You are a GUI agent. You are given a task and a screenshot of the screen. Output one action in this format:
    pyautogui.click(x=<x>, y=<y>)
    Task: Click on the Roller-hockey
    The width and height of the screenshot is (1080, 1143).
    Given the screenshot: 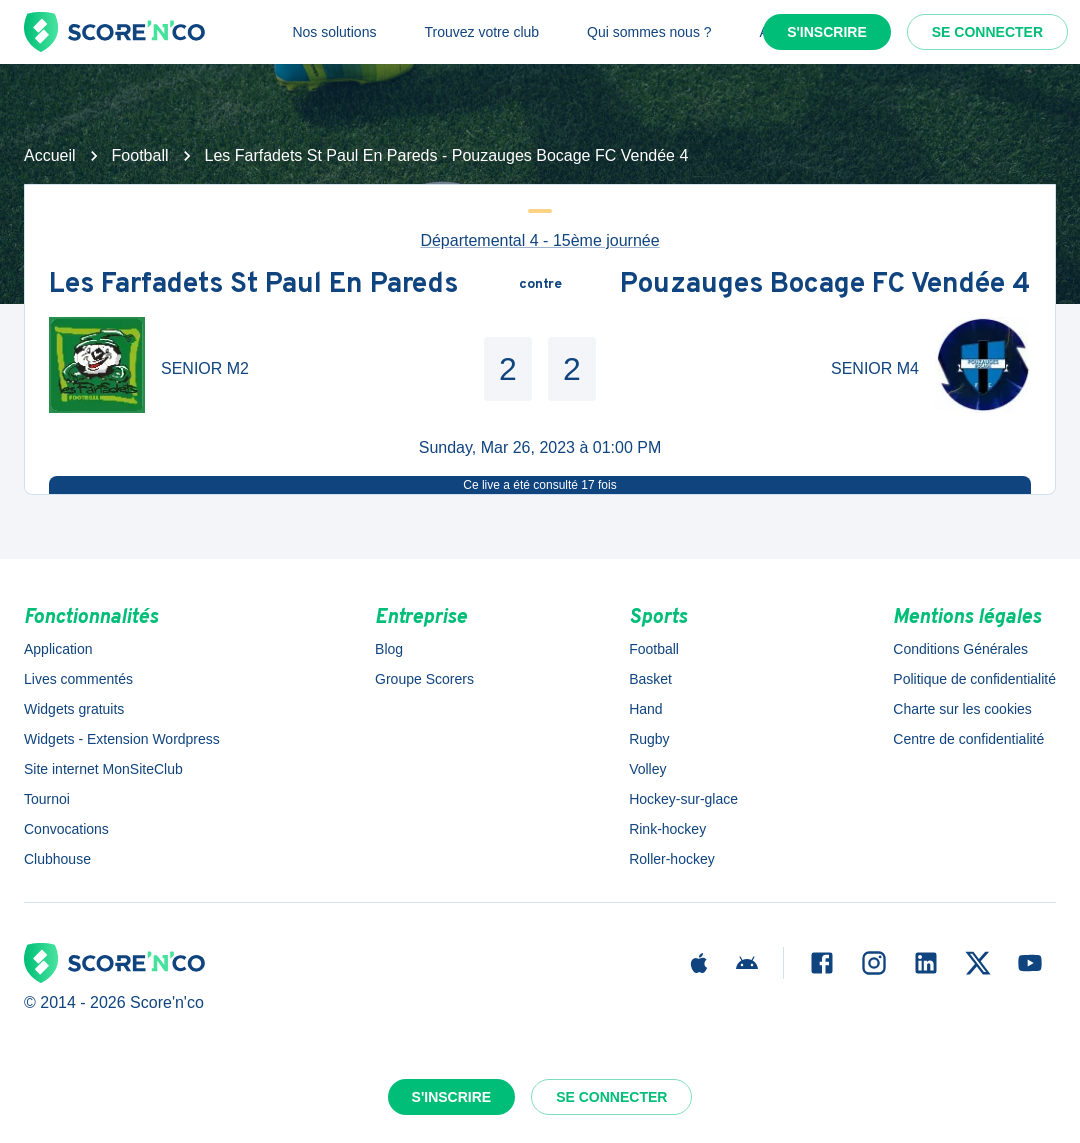 What is the action you would take?
    pyautogui.click(x=672, y=859)
    